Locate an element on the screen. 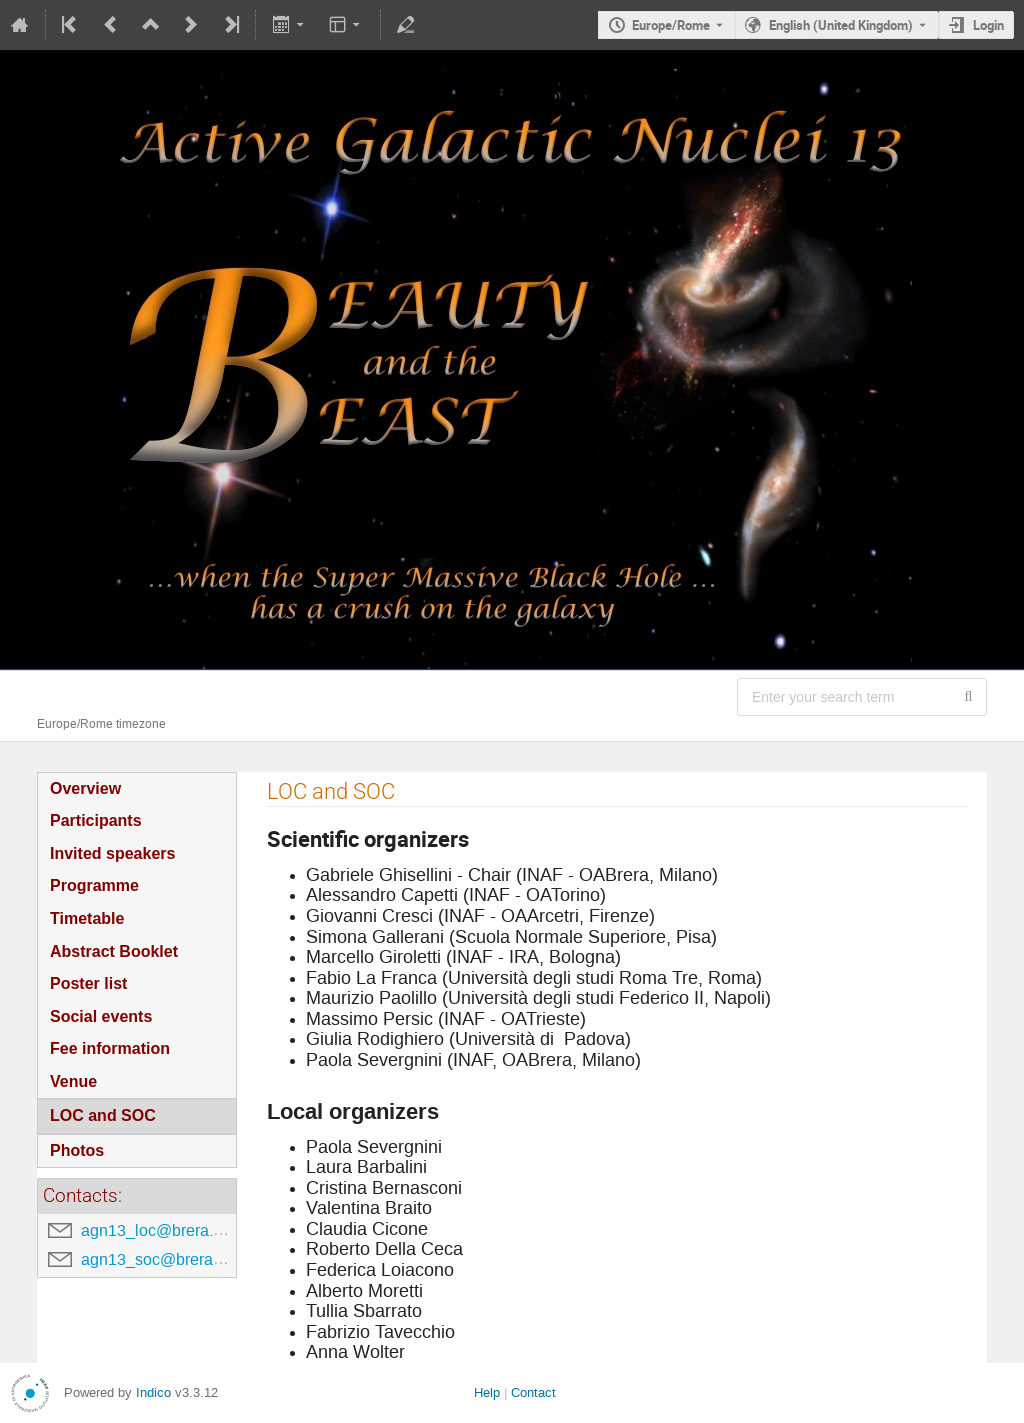  Invited speakers is located at coordinates (112, 853).